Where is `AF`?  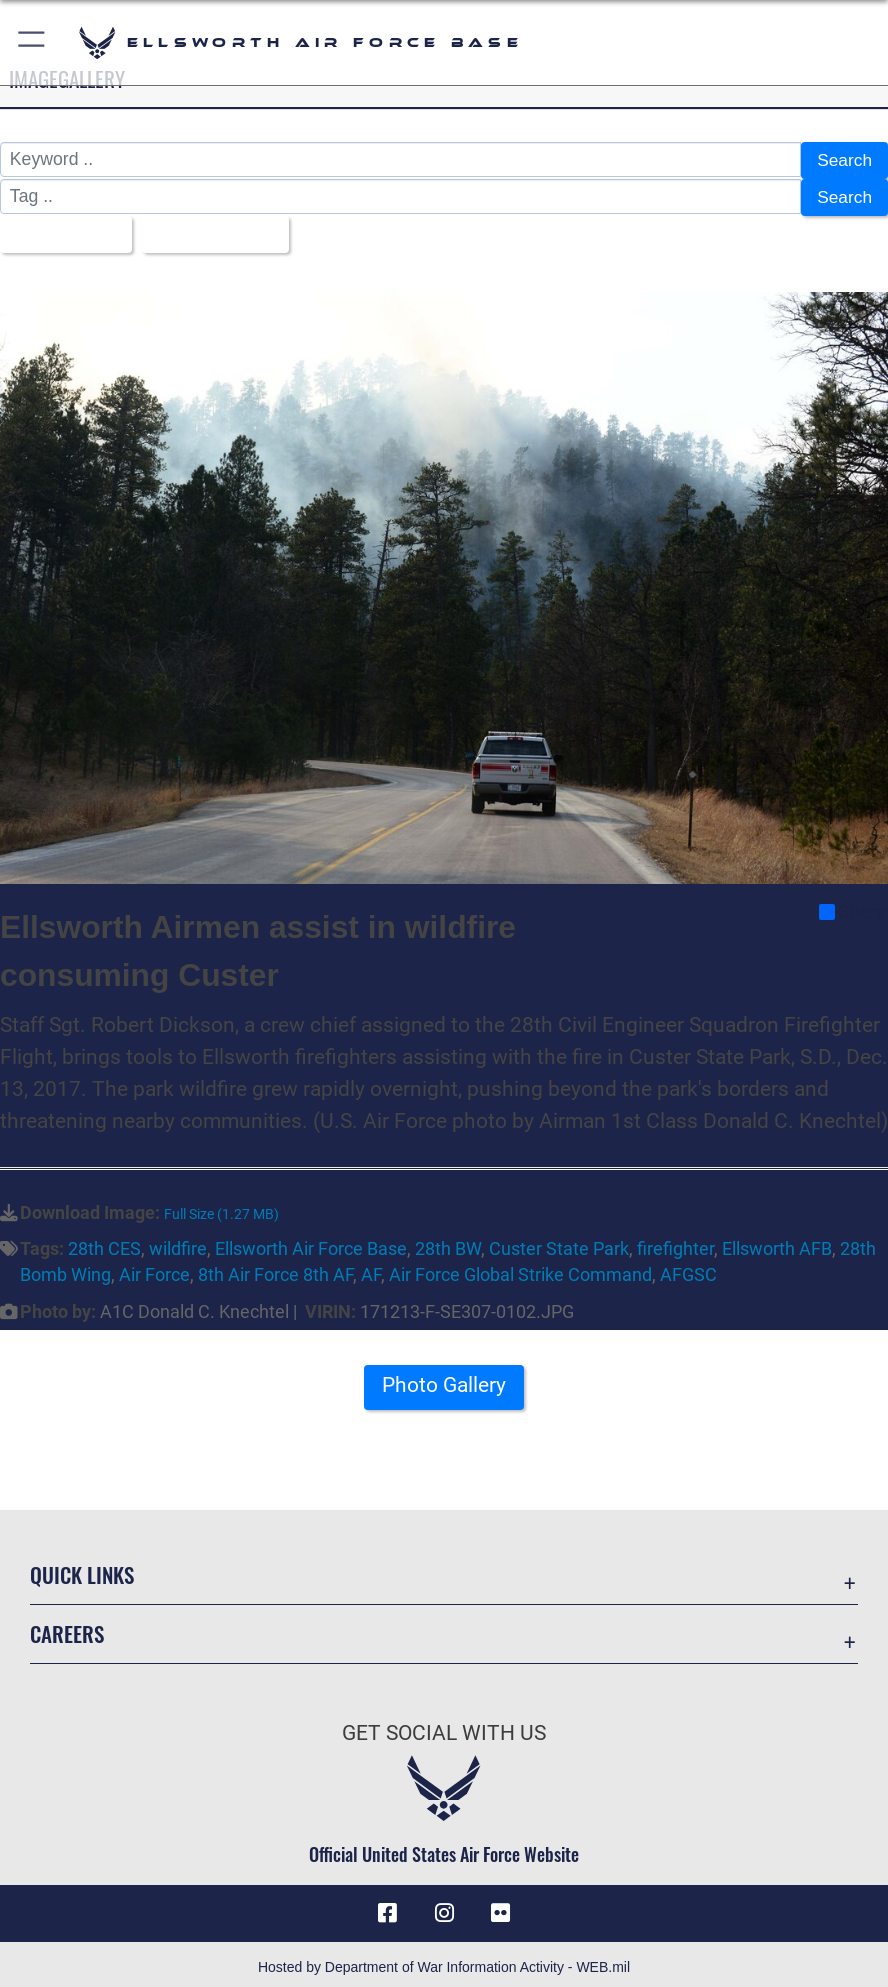 AF is located at coordinates (371, 1270).